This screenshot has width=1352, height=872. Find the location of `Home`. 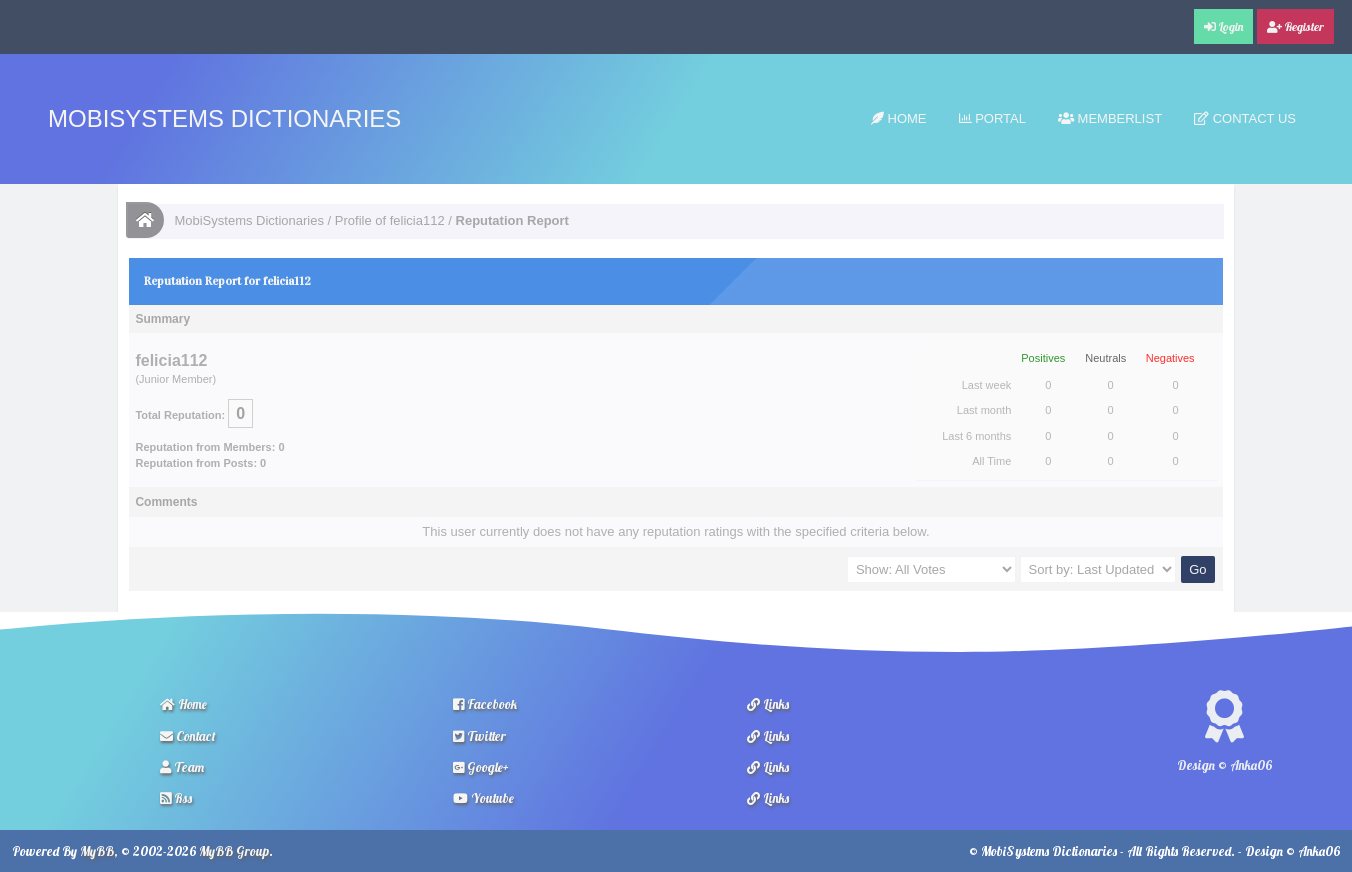

Home is located at coordinates (899, 118).